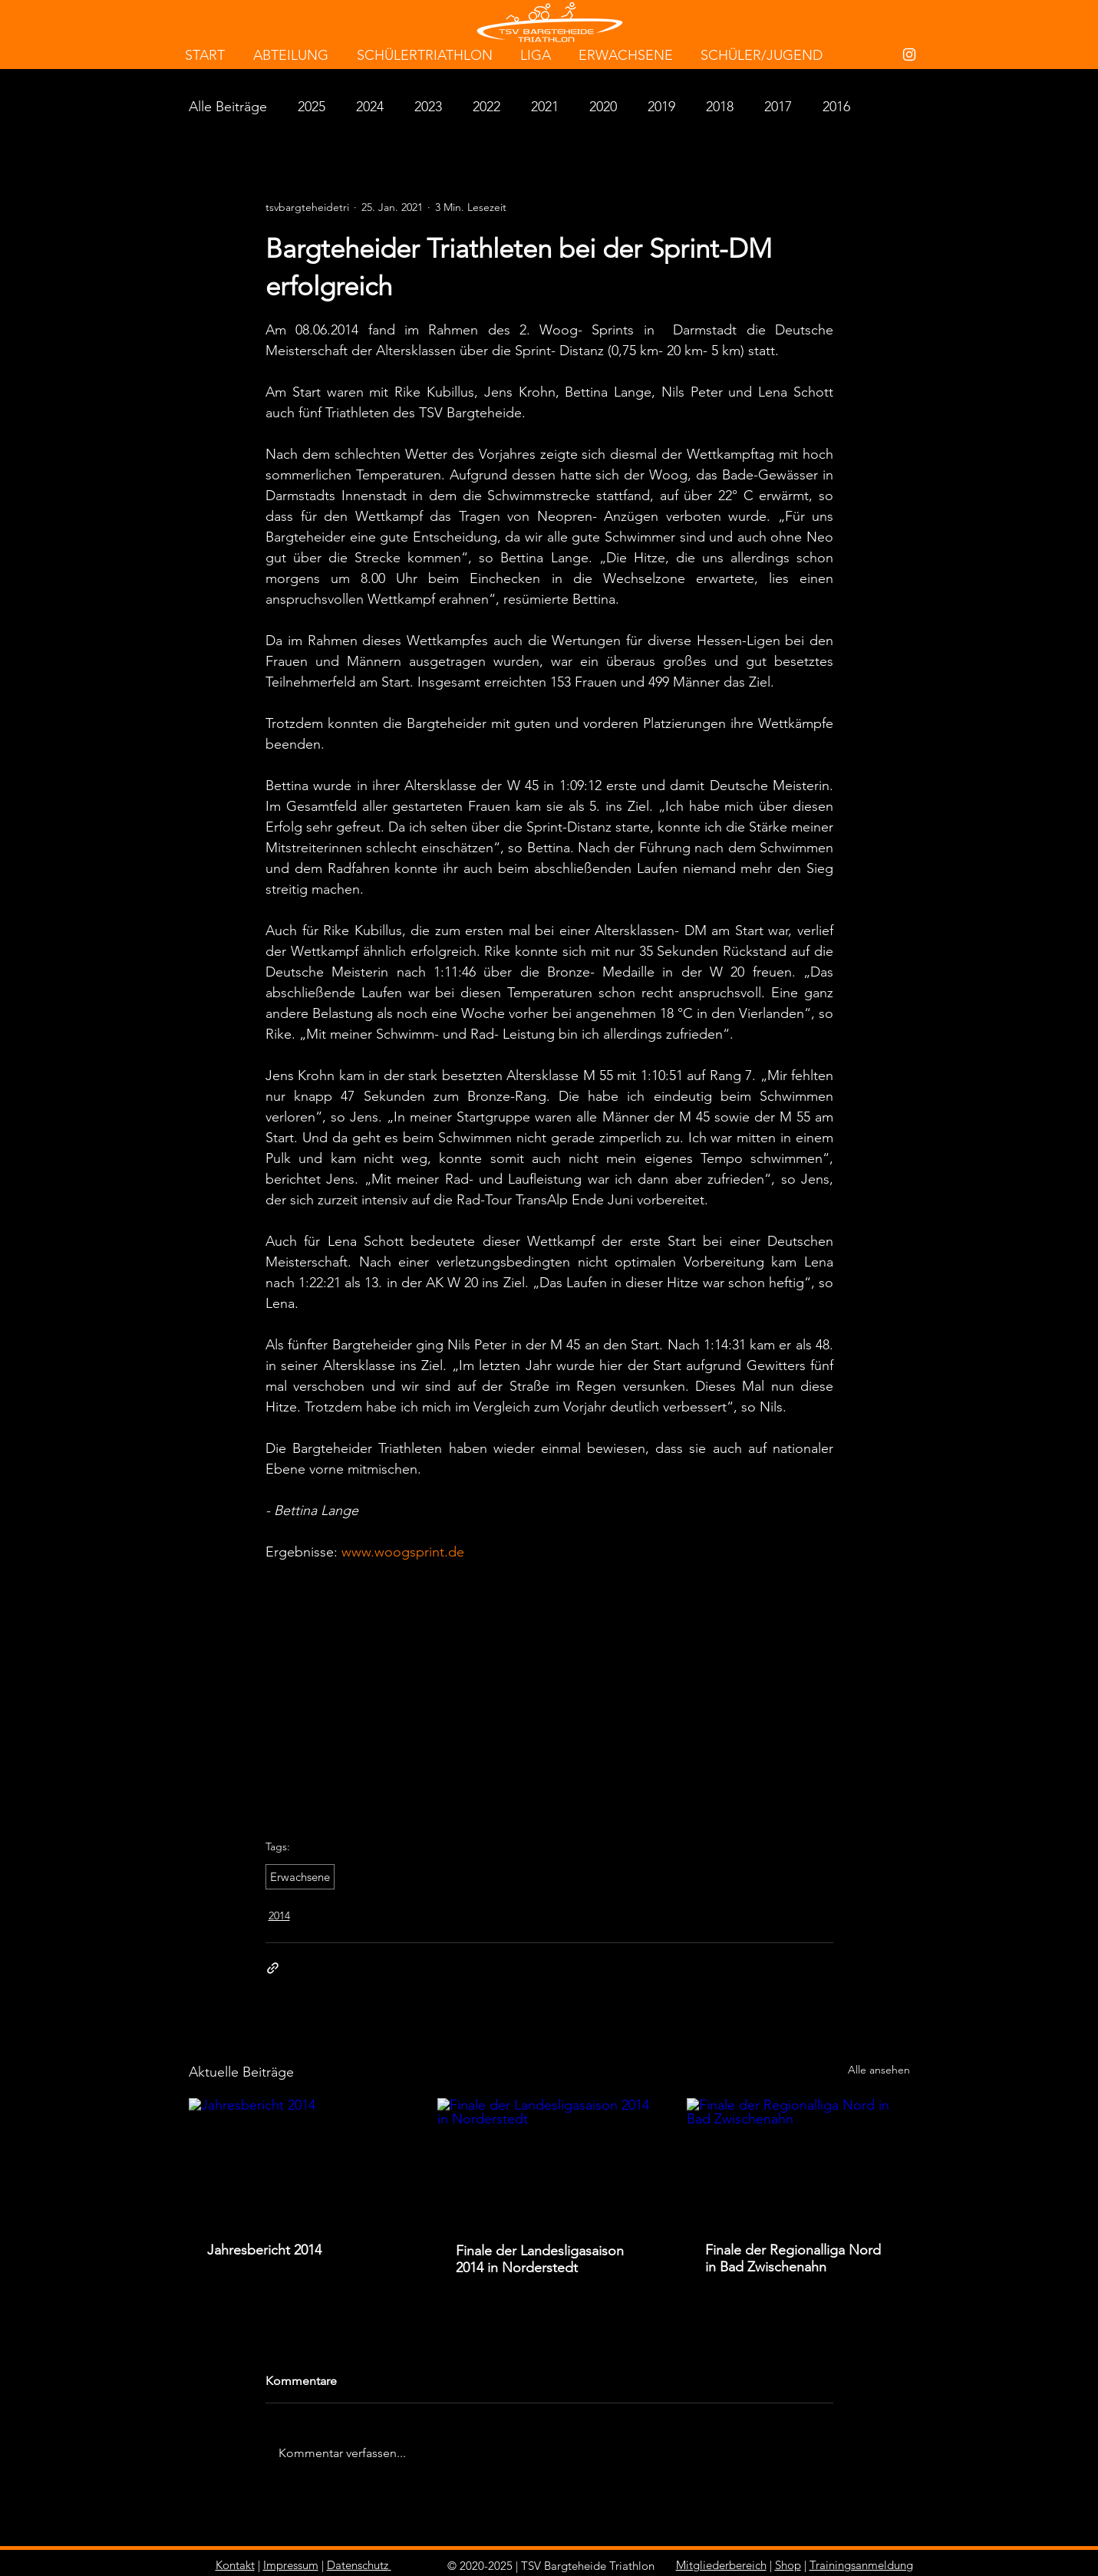 This screenshot has height=2576, width=1098. I want to click on 2021, so click(545, 106).